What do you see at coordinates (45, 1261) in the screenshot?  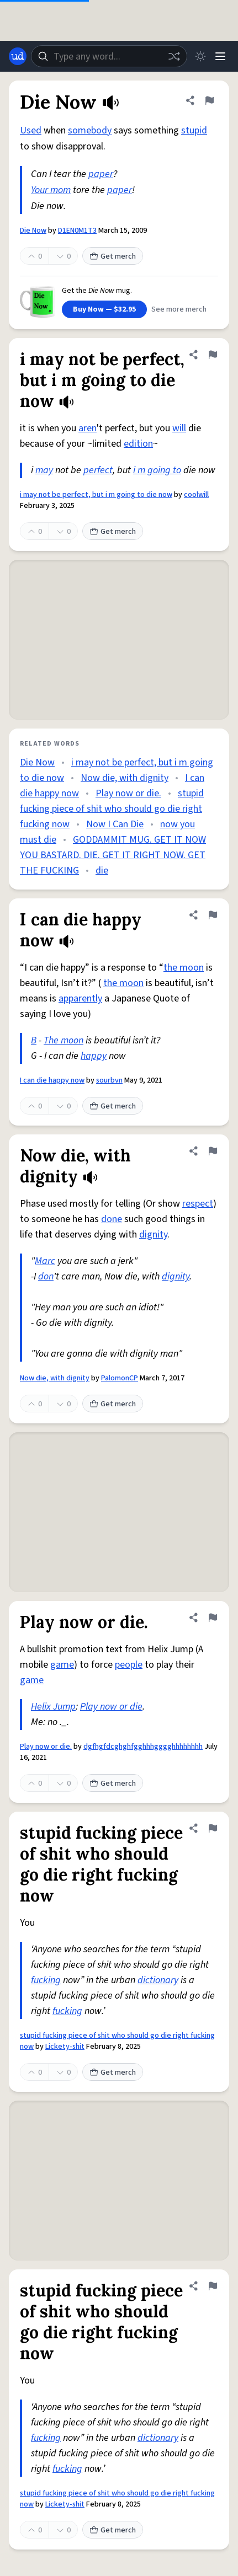 I see `Marc` at bounding box center [45, 1261].